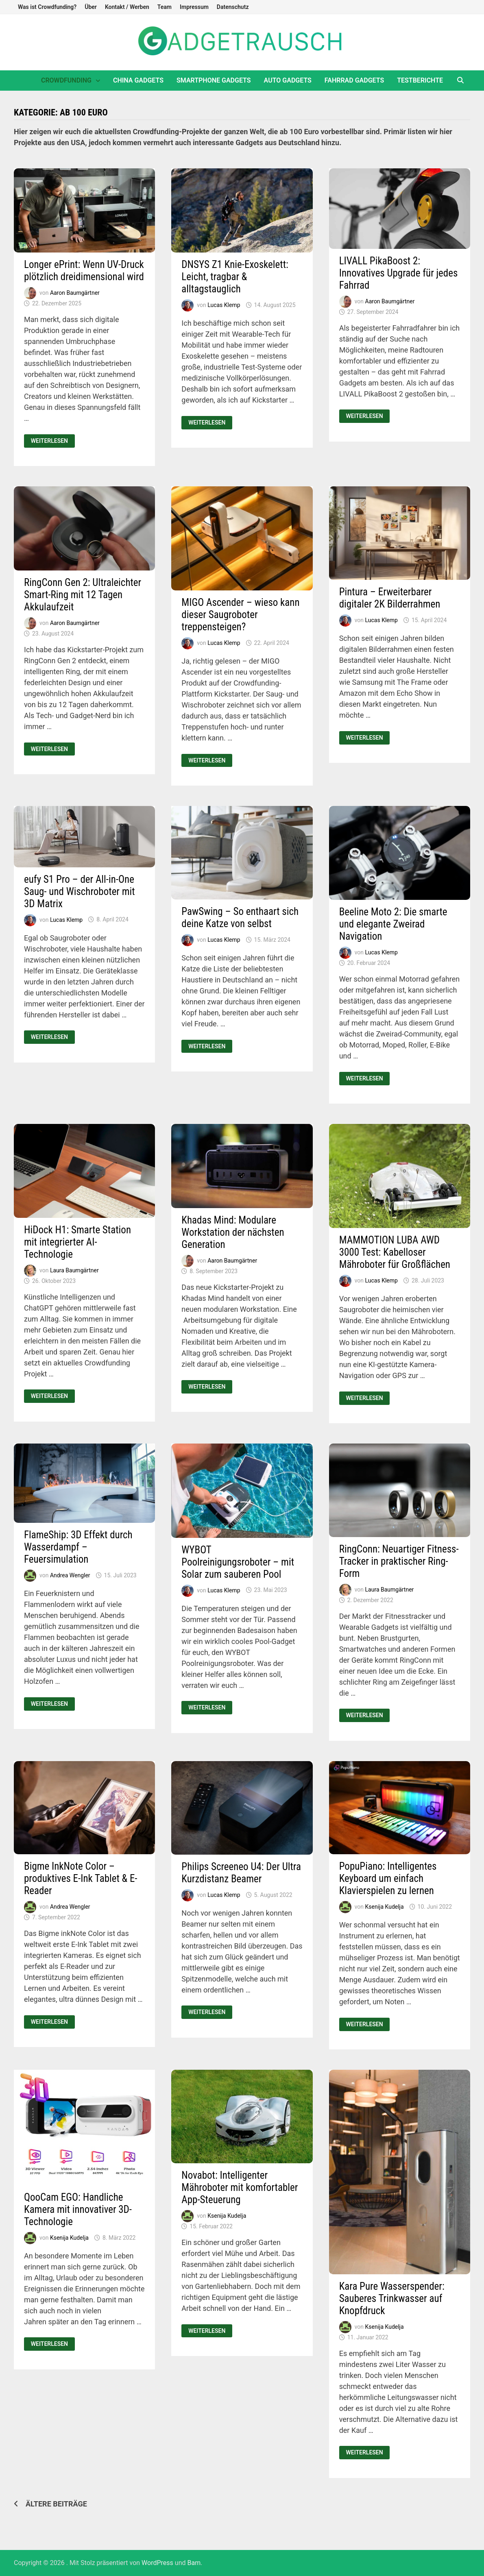 The image size is (484, 2576). I want to click on Fahrrad Gadgets, so click(354, 80).